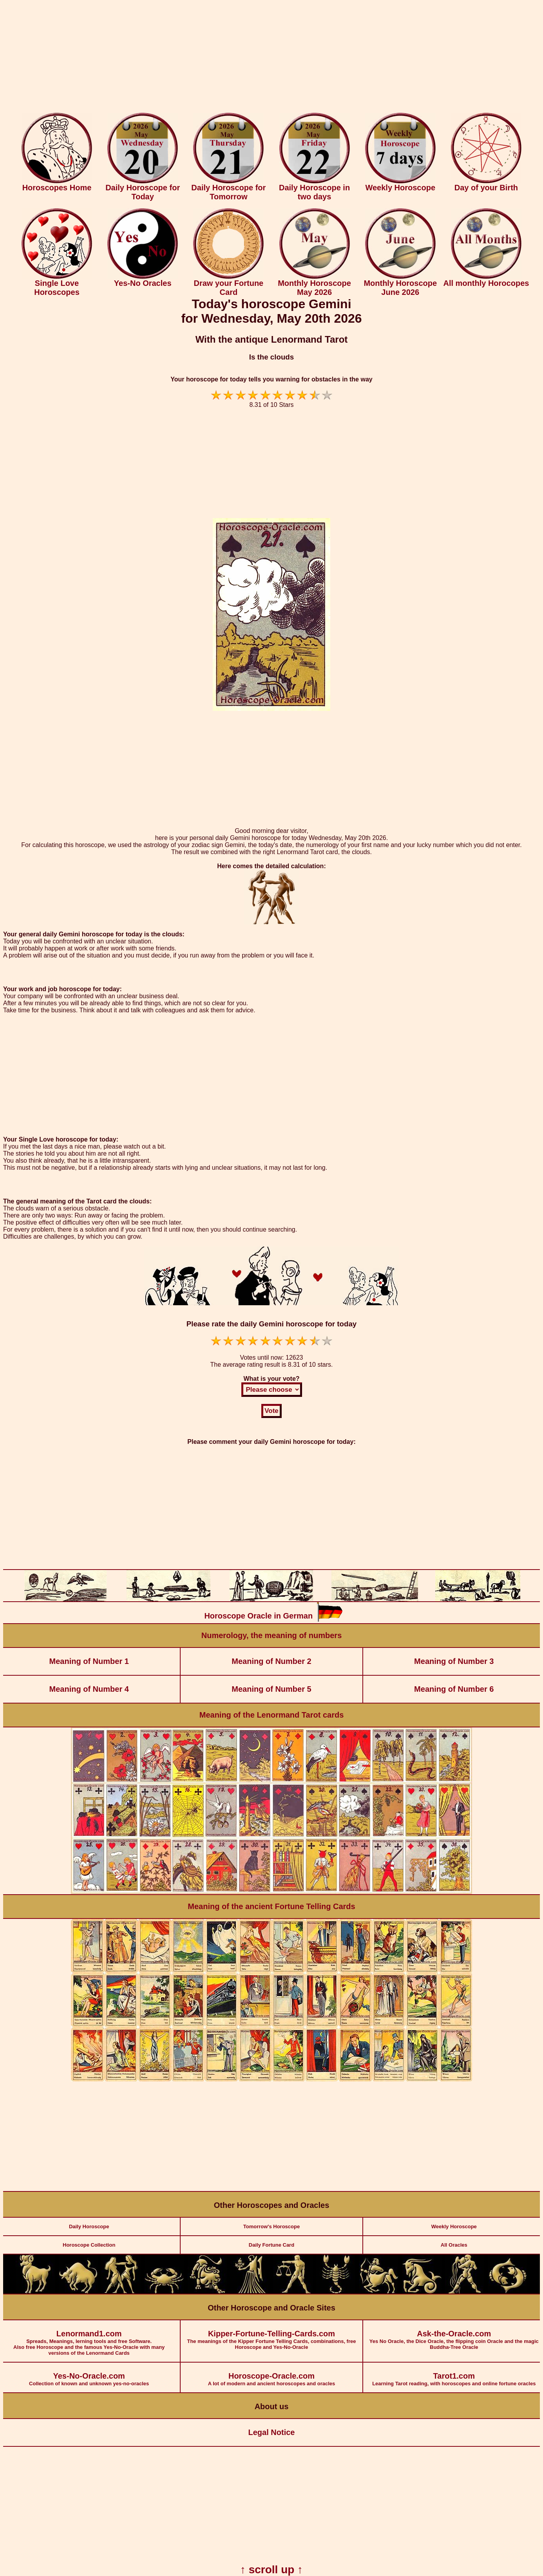  I want to click on [Advertisement], so click(271, 58).